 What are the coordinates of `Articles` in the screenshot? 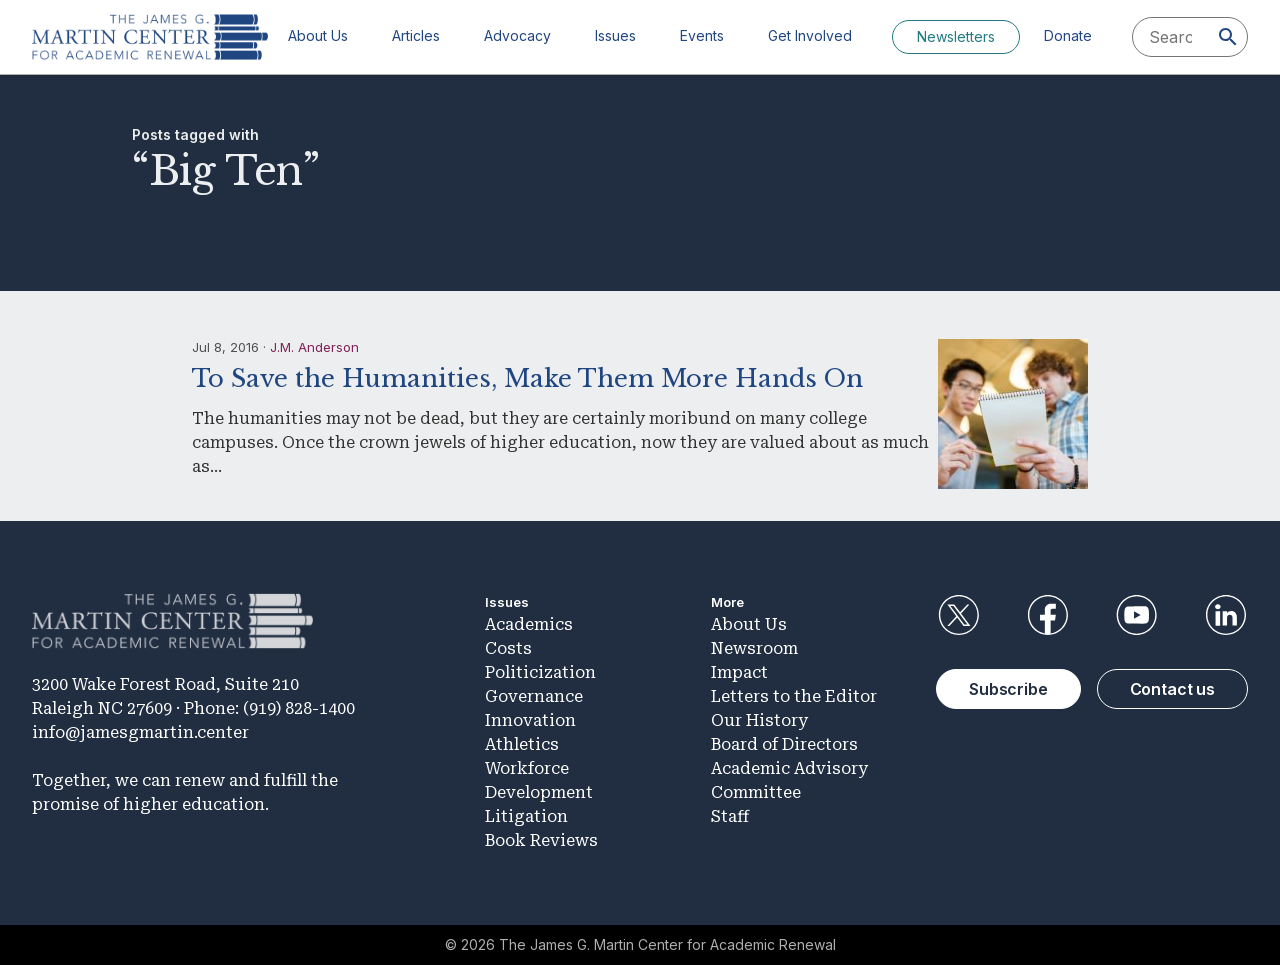 It's located at (416, 35).